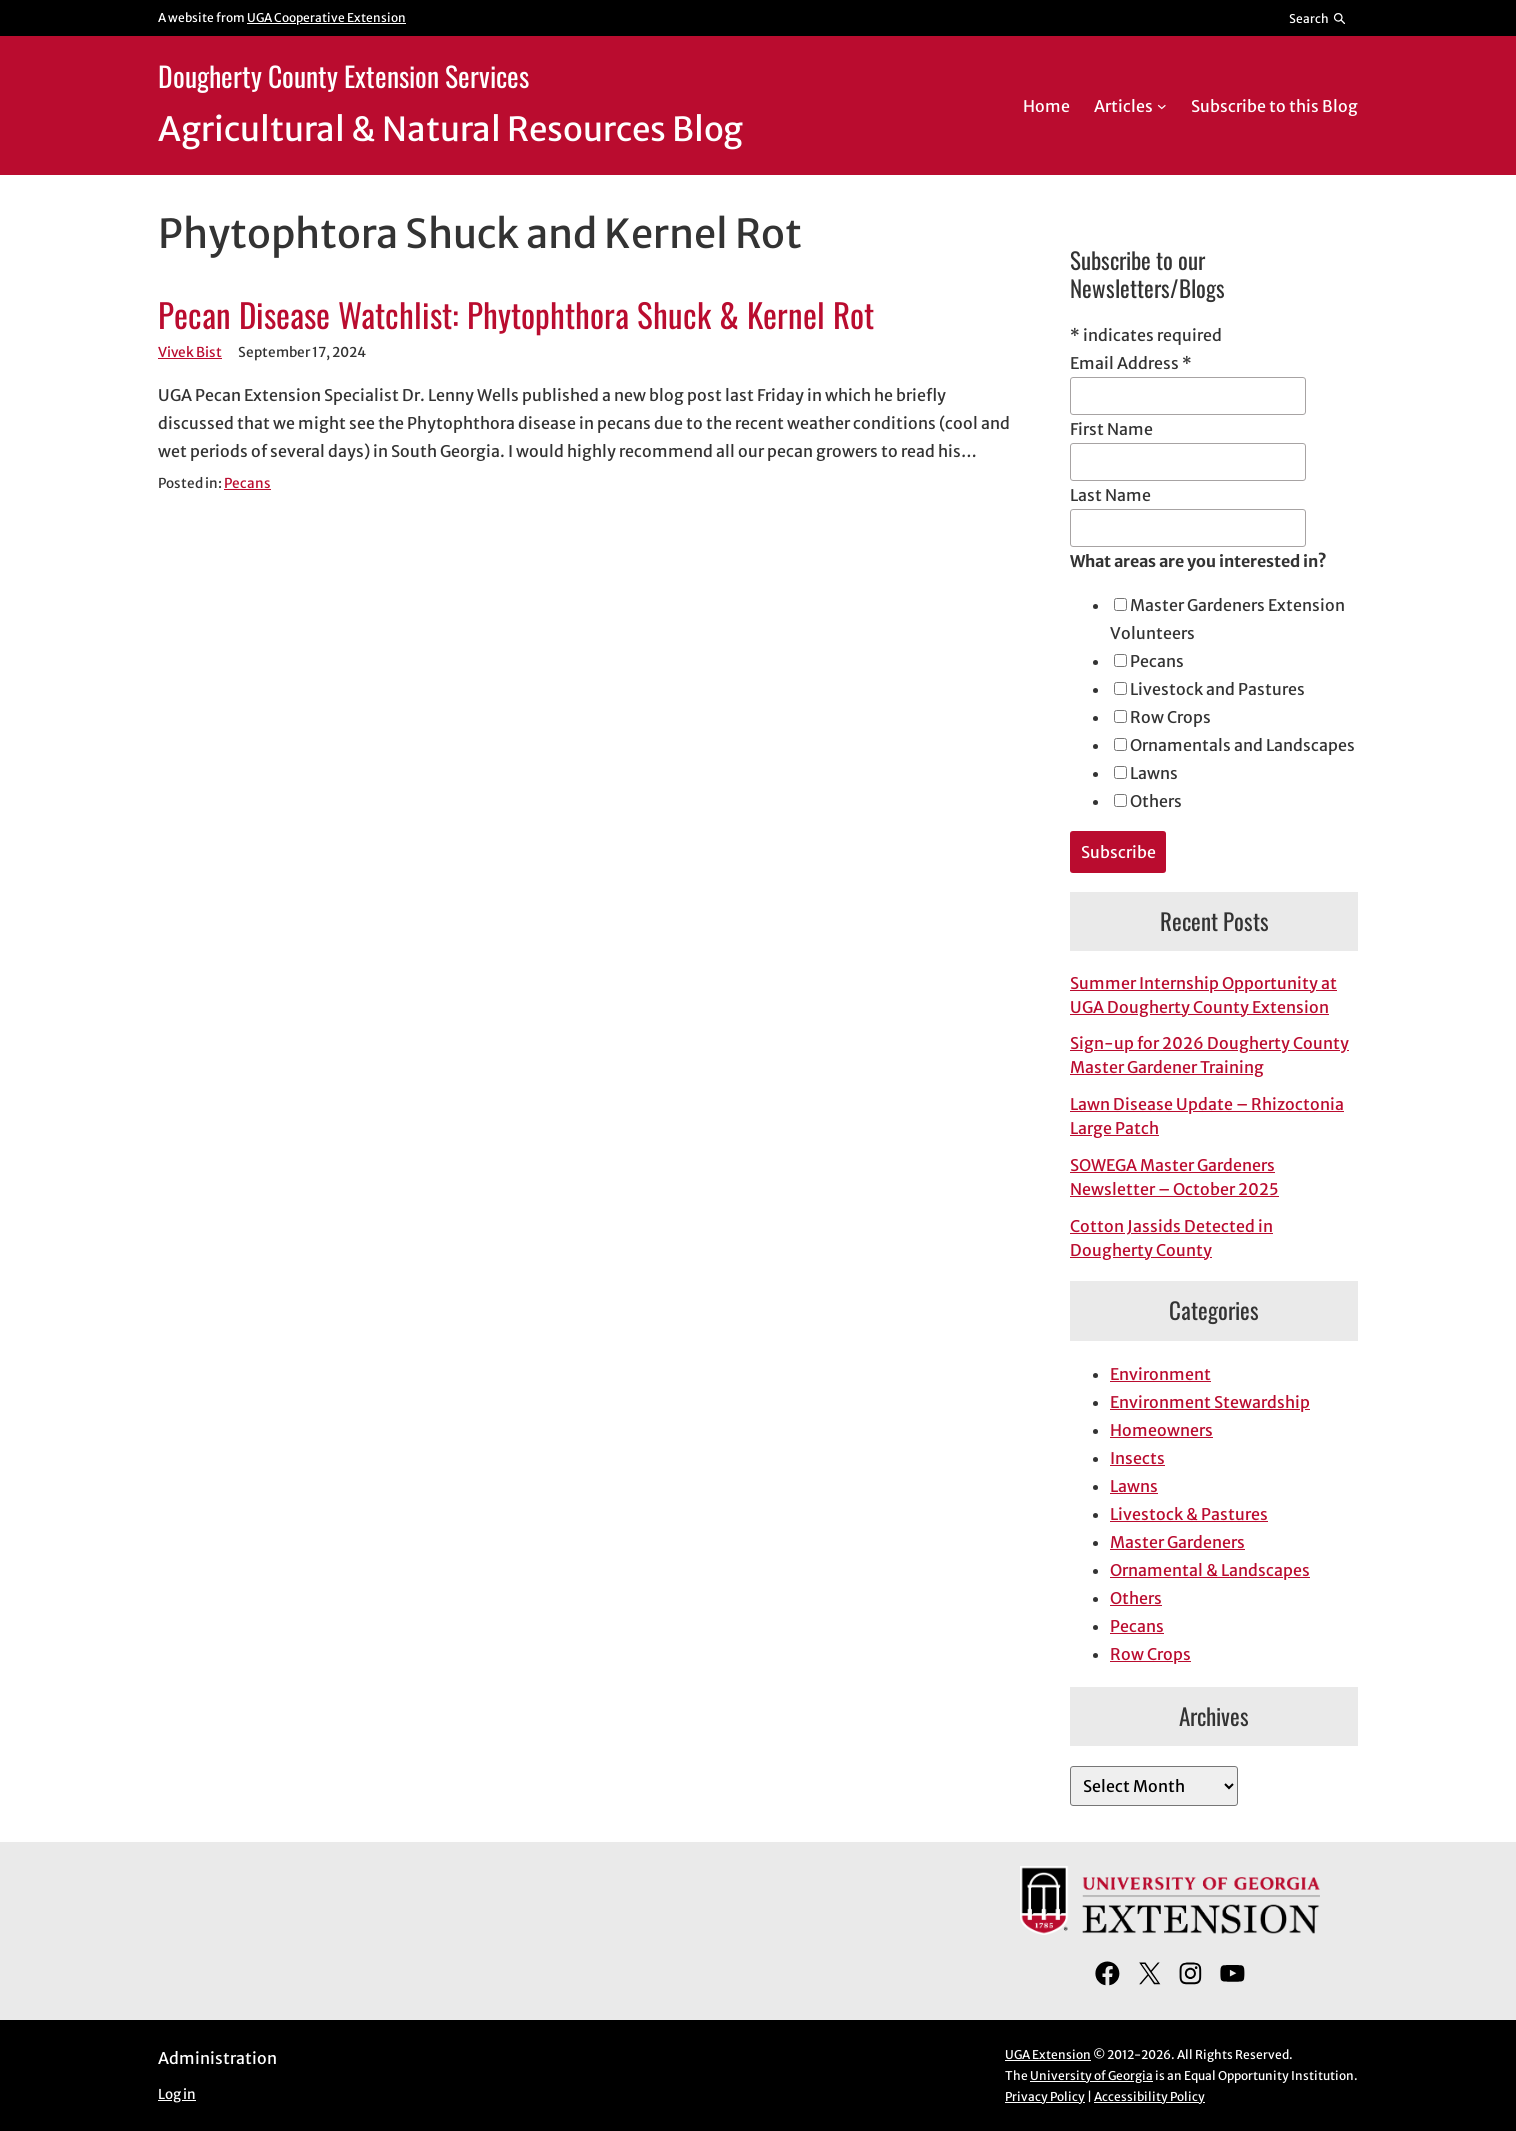 This screenshot has height=2131, width=1516. Describe the element at coordinates (1111, 429) in the screenshot. I see `First Name` at that location.